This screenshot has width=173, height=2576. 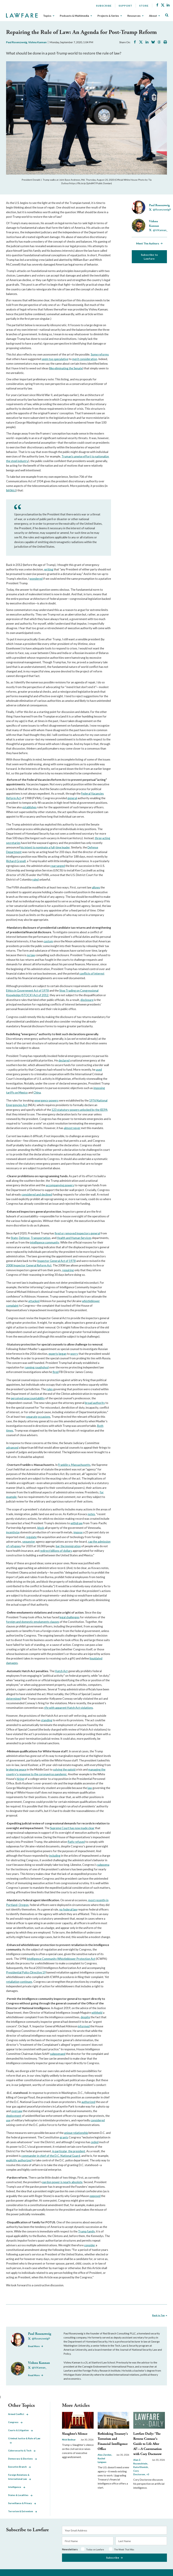 I want to click on [Toggle Site Search], so click(x=166, y=15).